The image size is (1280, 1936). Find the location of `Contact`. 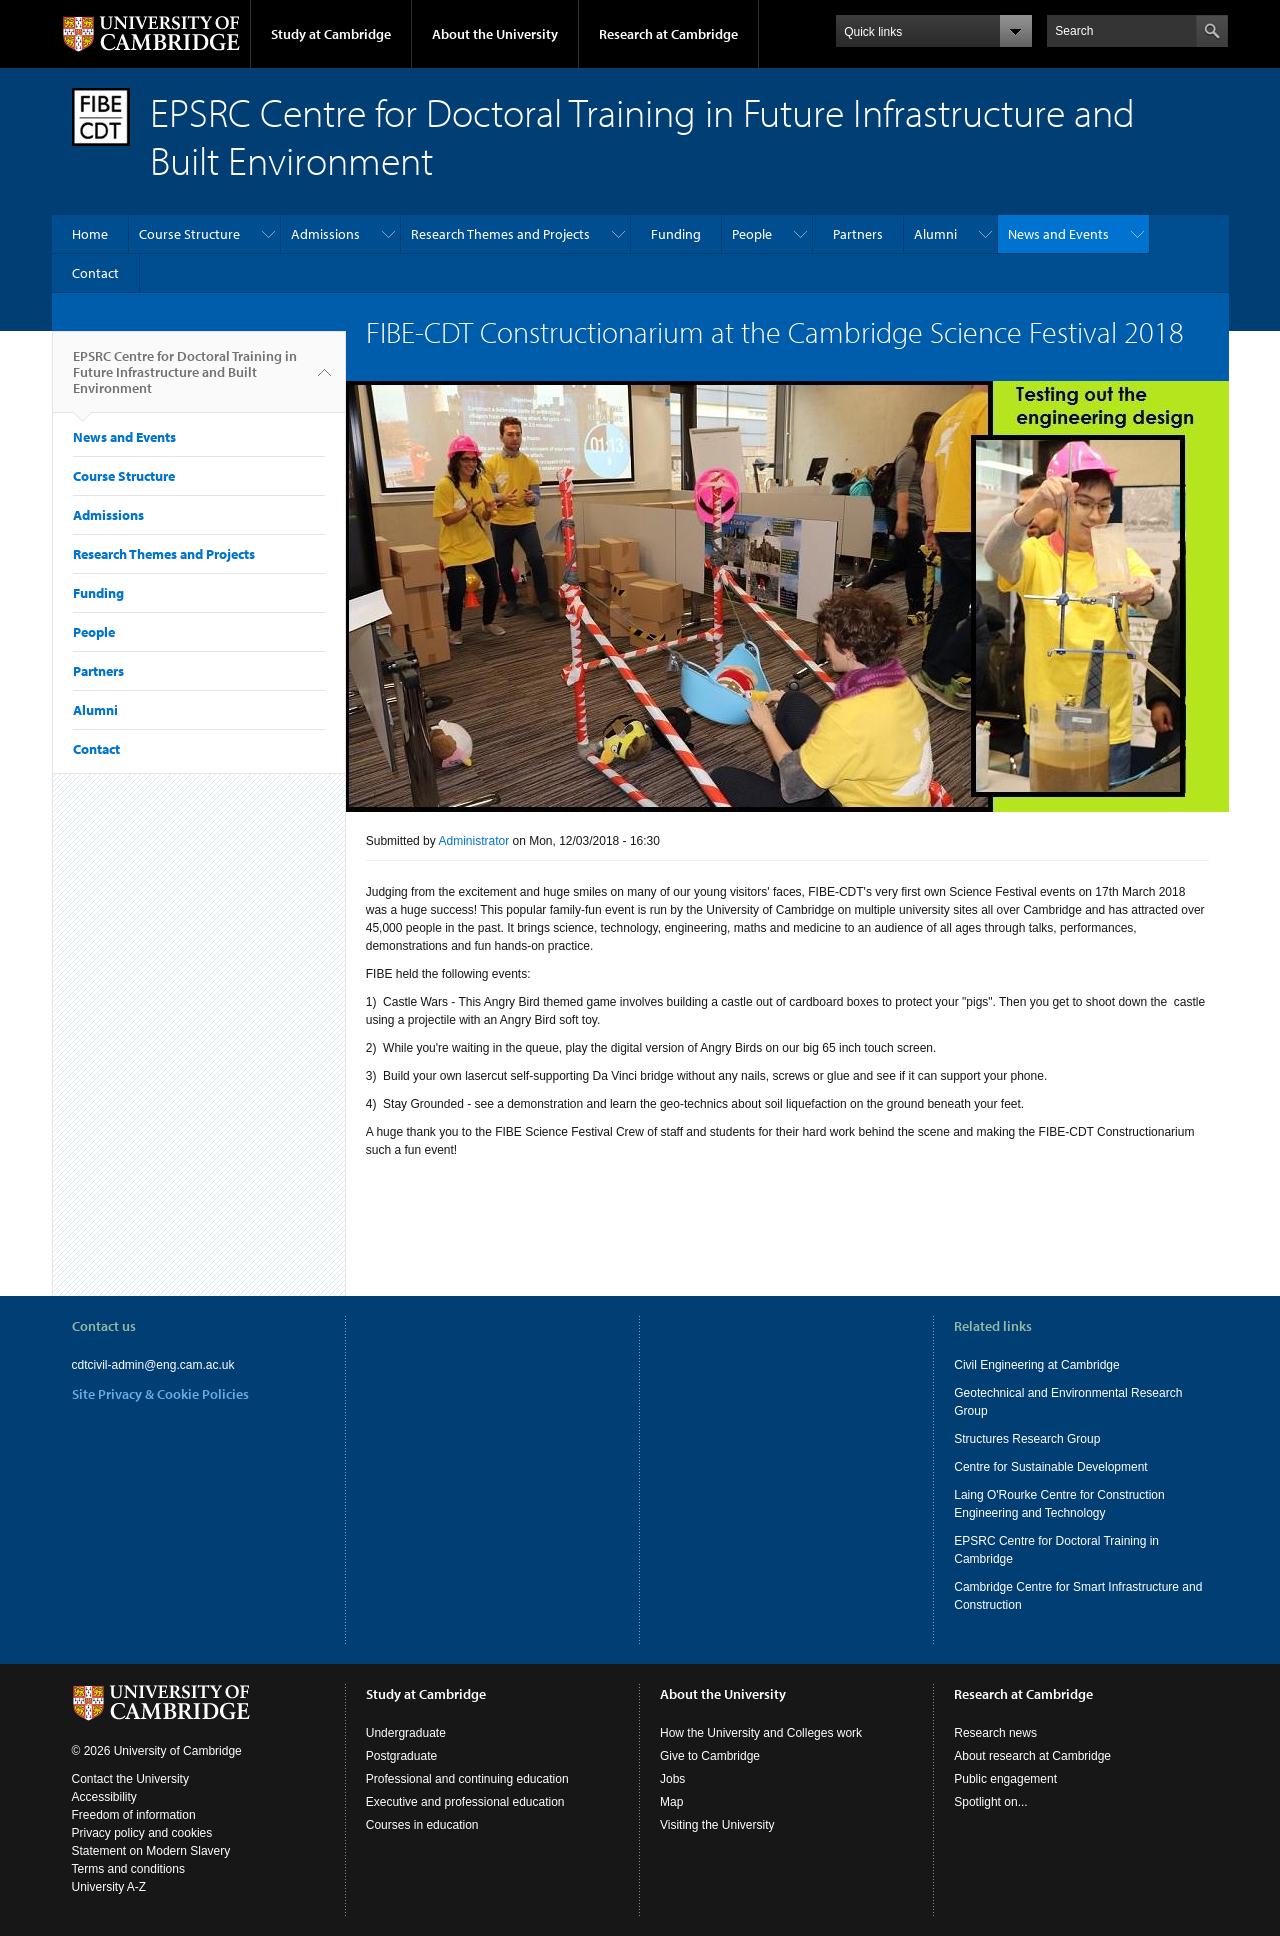

Contact is located at coordinates (95, 273).